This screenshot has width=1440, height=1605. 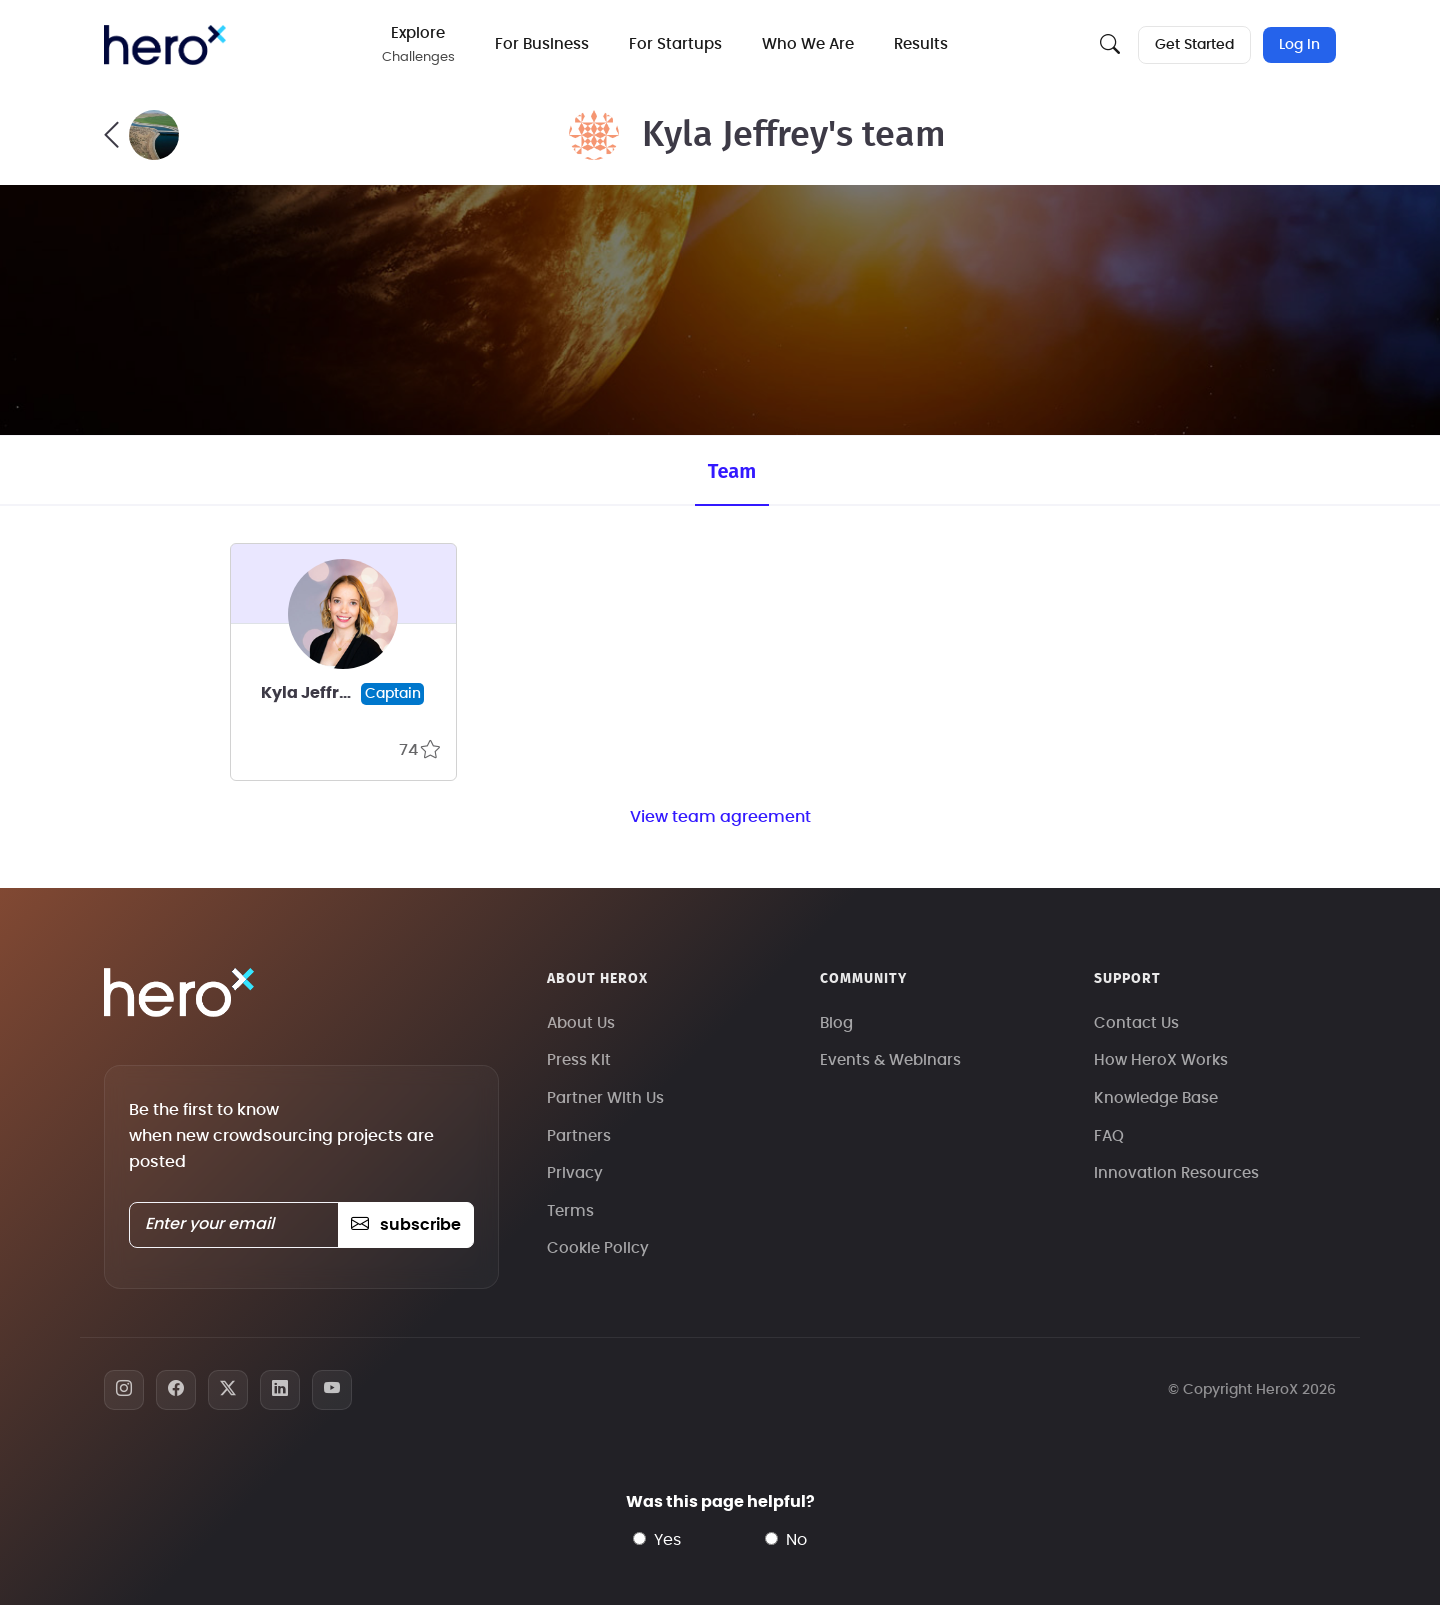 I want to click on For Business, so click(x=542, y=44).